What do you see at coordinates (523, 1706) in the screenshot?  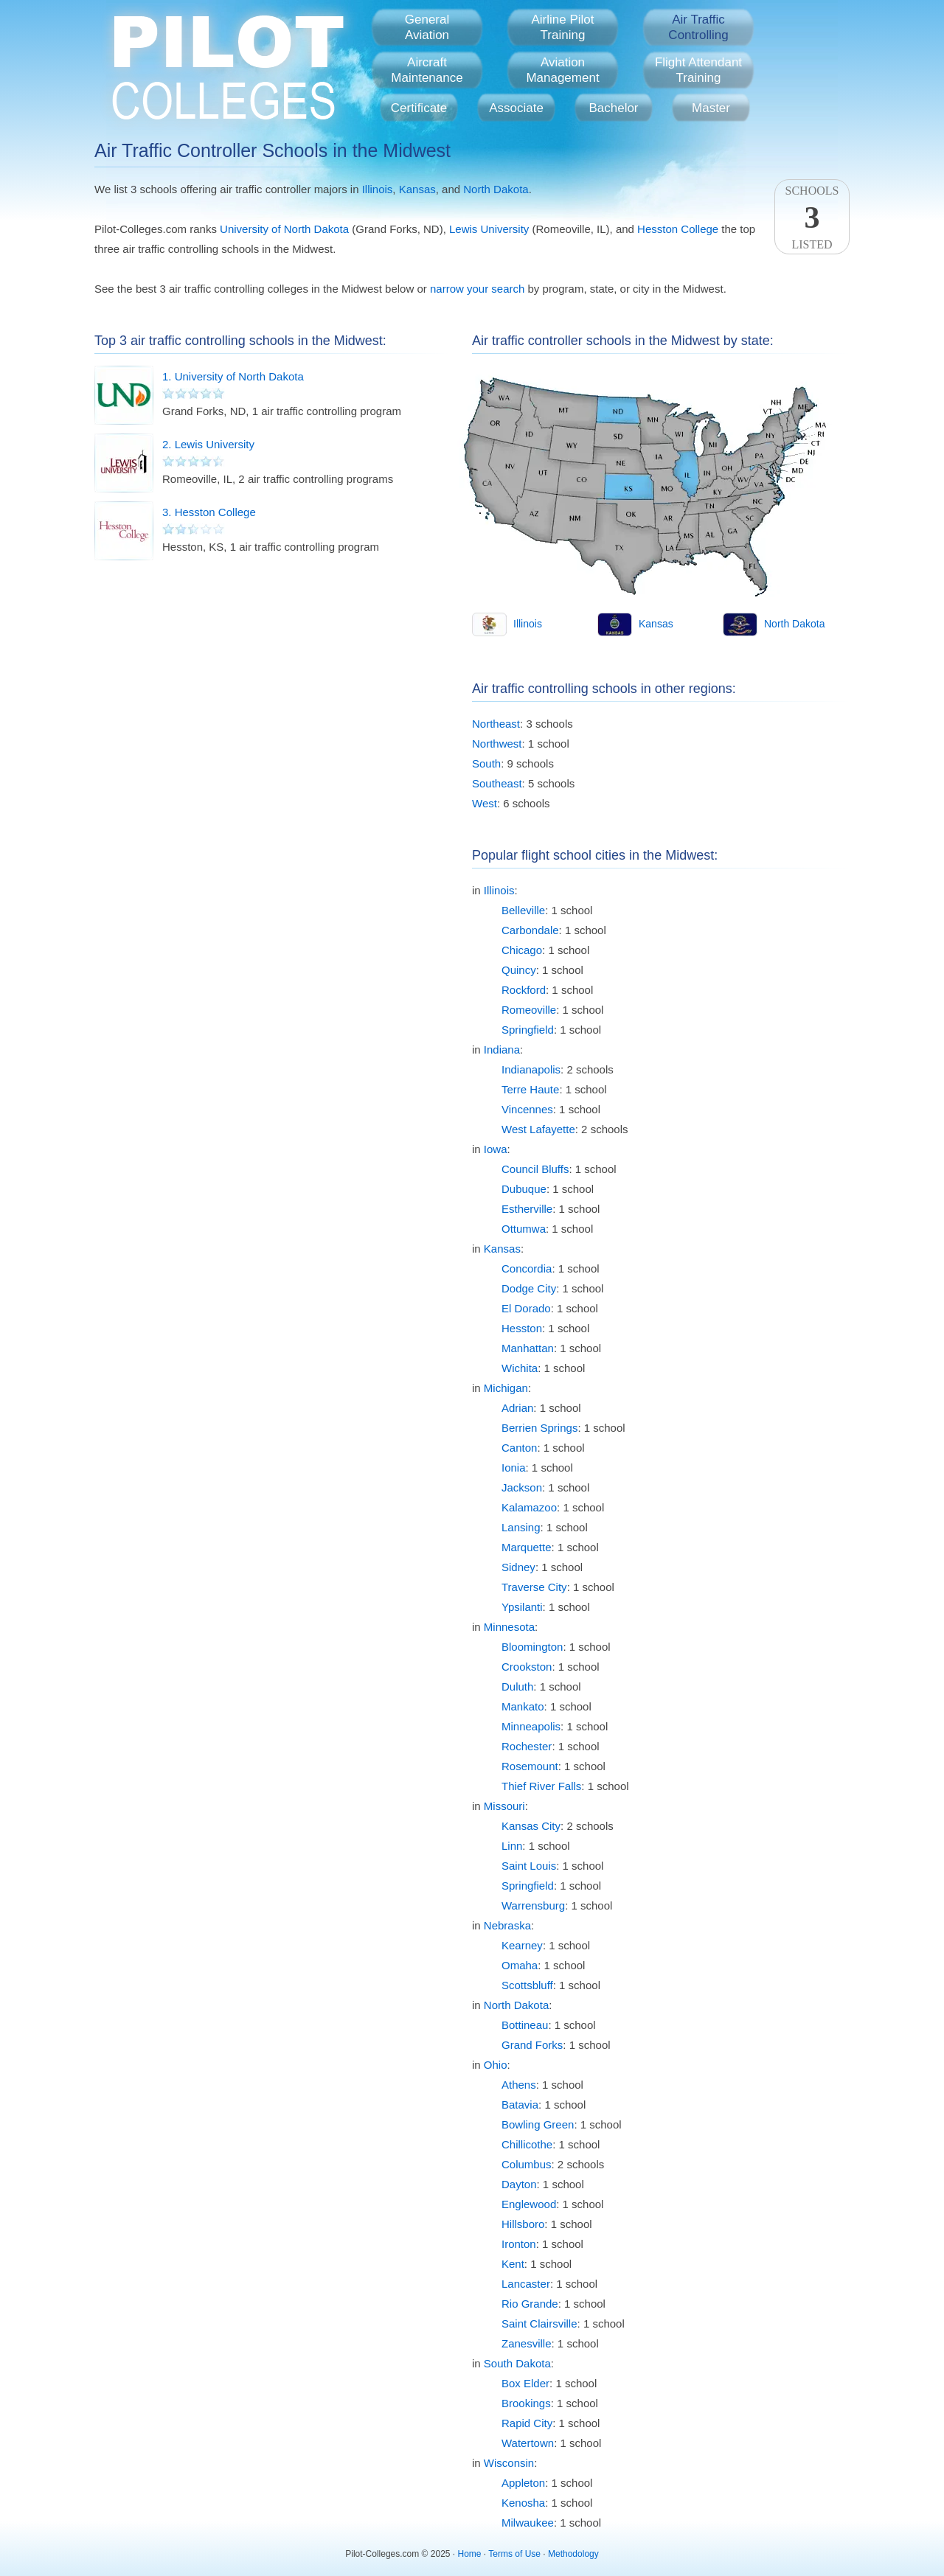 I see `Mankato` at bounding box center [523, 1706].